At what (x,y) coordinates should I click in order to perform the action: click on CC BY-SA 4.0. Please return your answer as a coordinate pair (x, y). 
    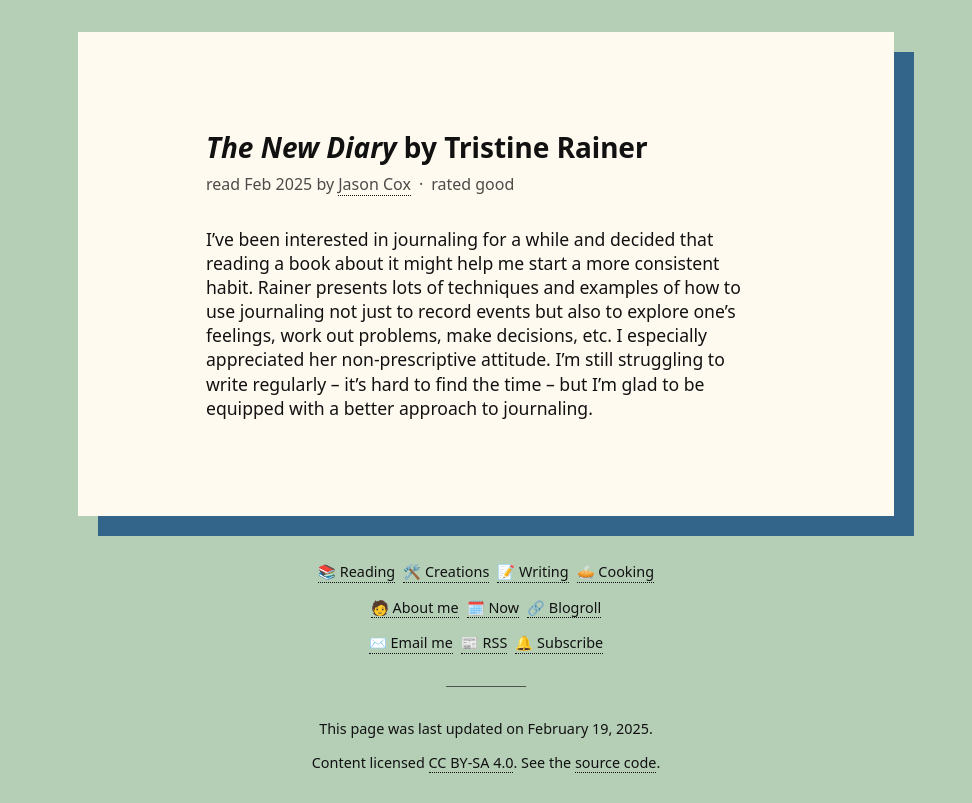
    Looking at the image, I should click on (471, 762).